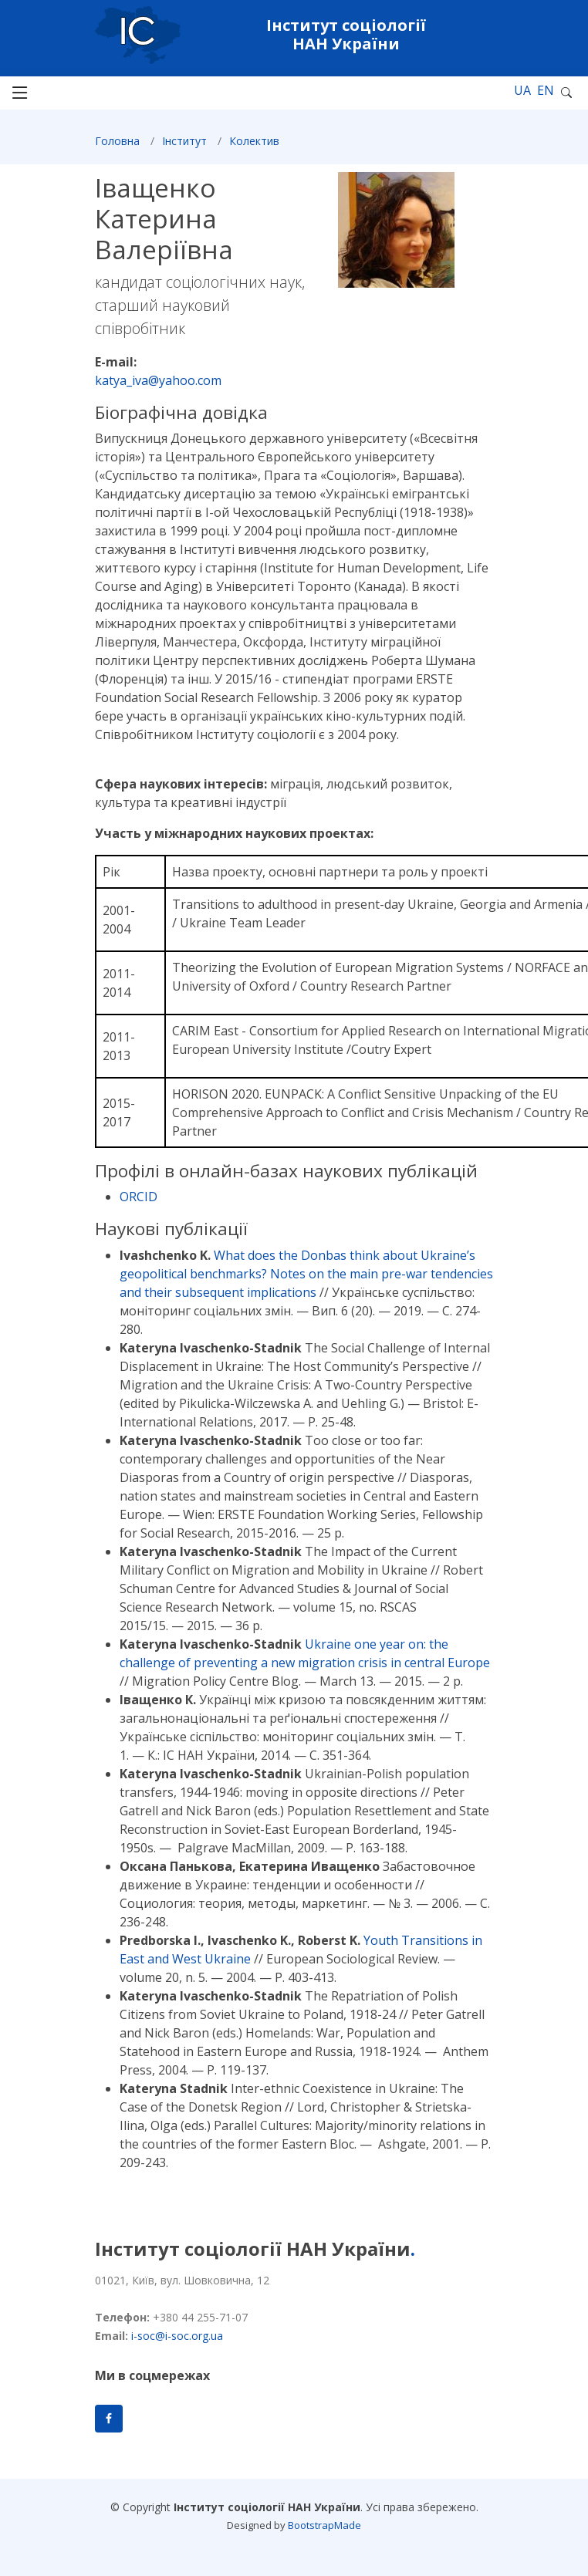 The image size is (588, 2576). What do you see at coordinates (177, 2335) in the screenshot?
I see `i-soc@i-soc.org.ua` at bounding box center [177, 2335].